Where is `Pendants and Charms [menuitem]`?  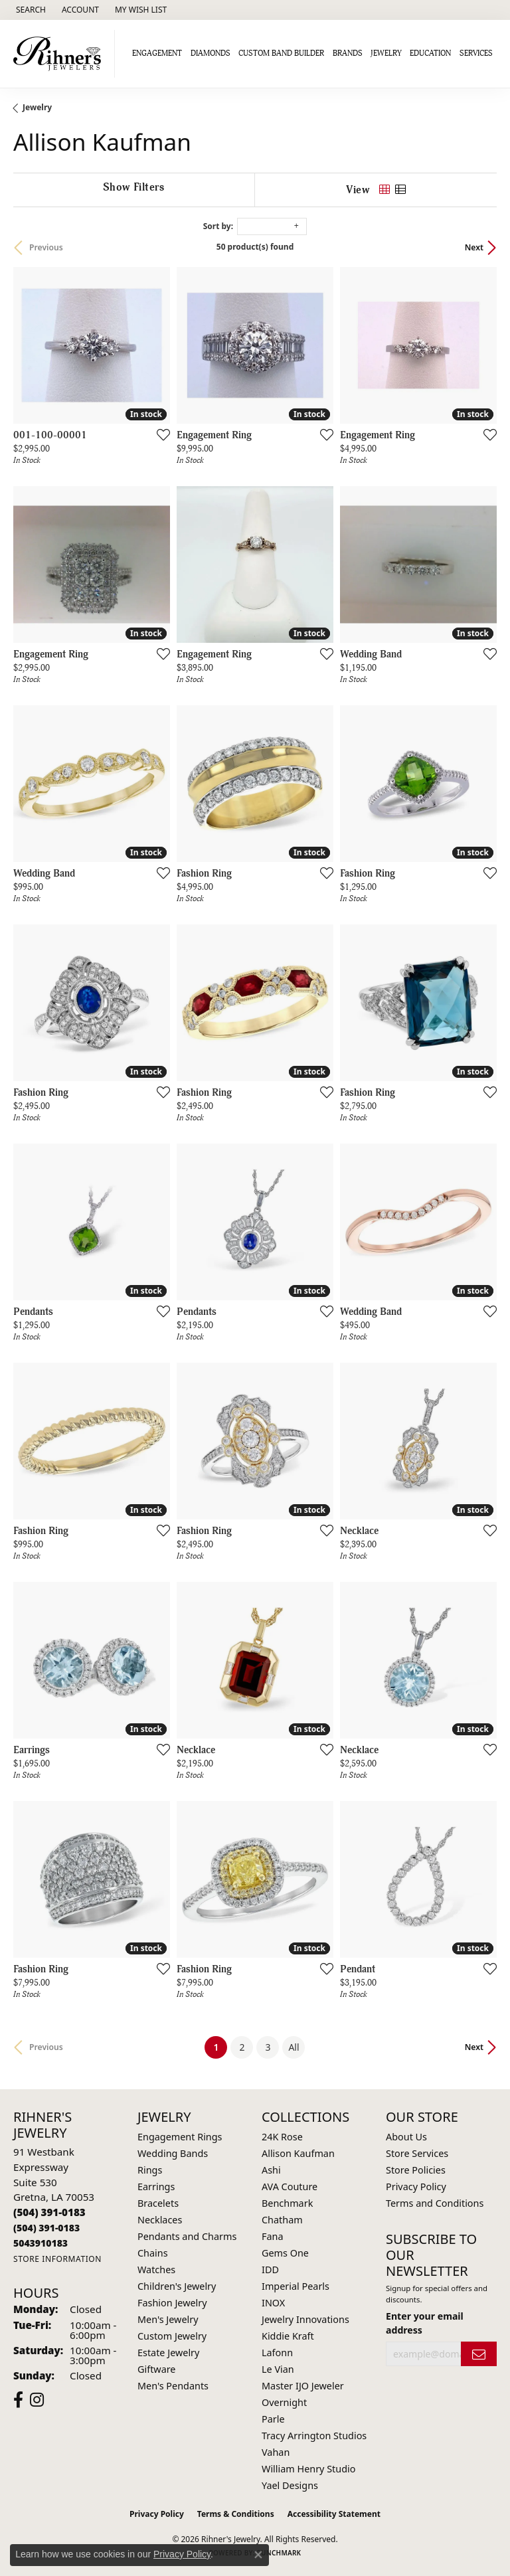
Pendants and Charms [menuitem] is located at coordinates (186, 2236).